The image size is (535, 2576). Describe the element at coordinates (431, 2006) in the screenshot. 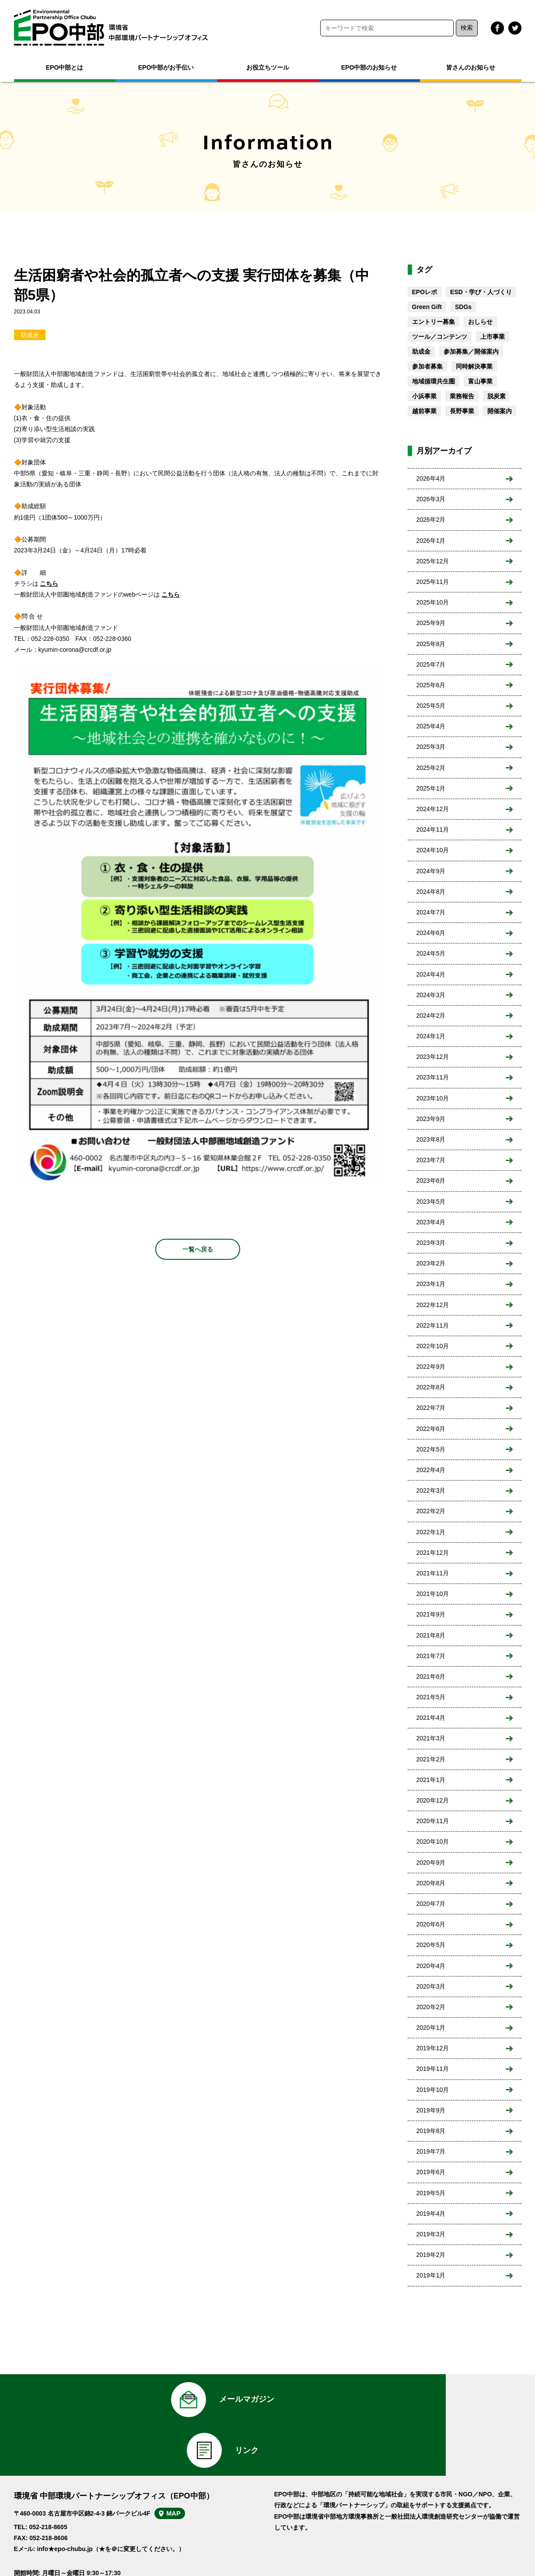

I see `2020年2月` at that location.